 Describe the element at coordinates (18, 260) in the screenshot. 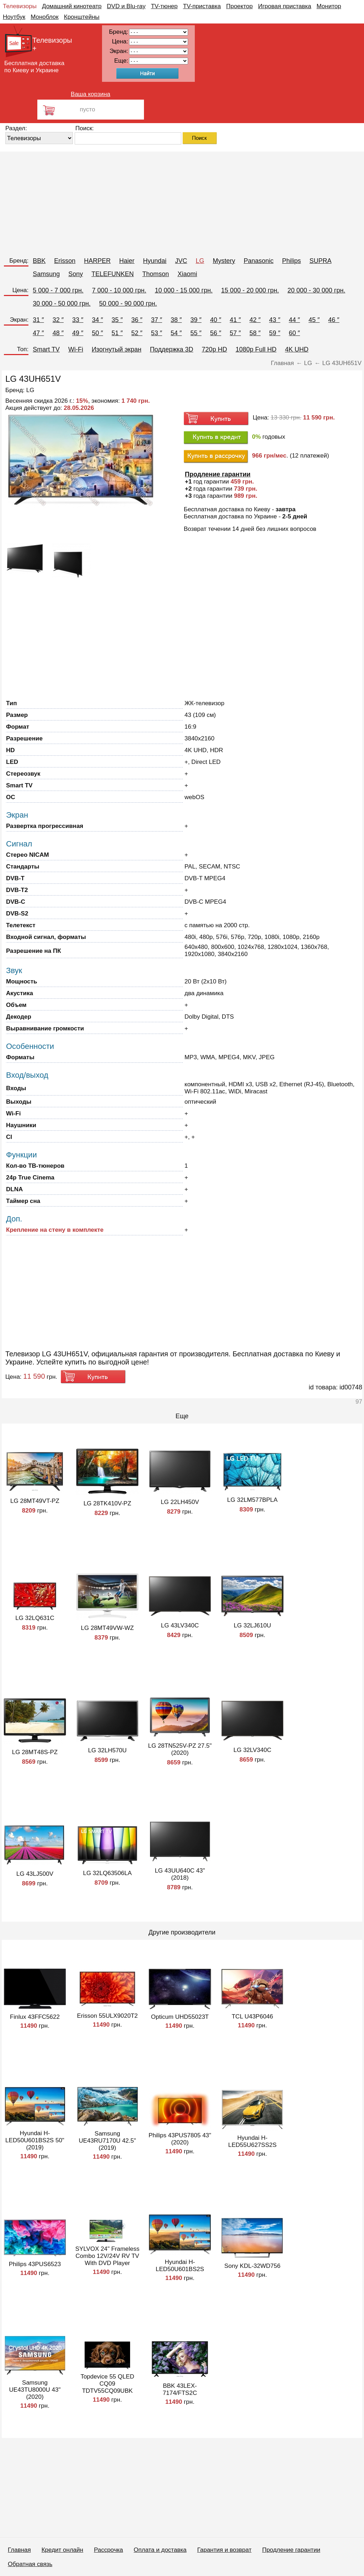

I see `Бренд:` at that location.